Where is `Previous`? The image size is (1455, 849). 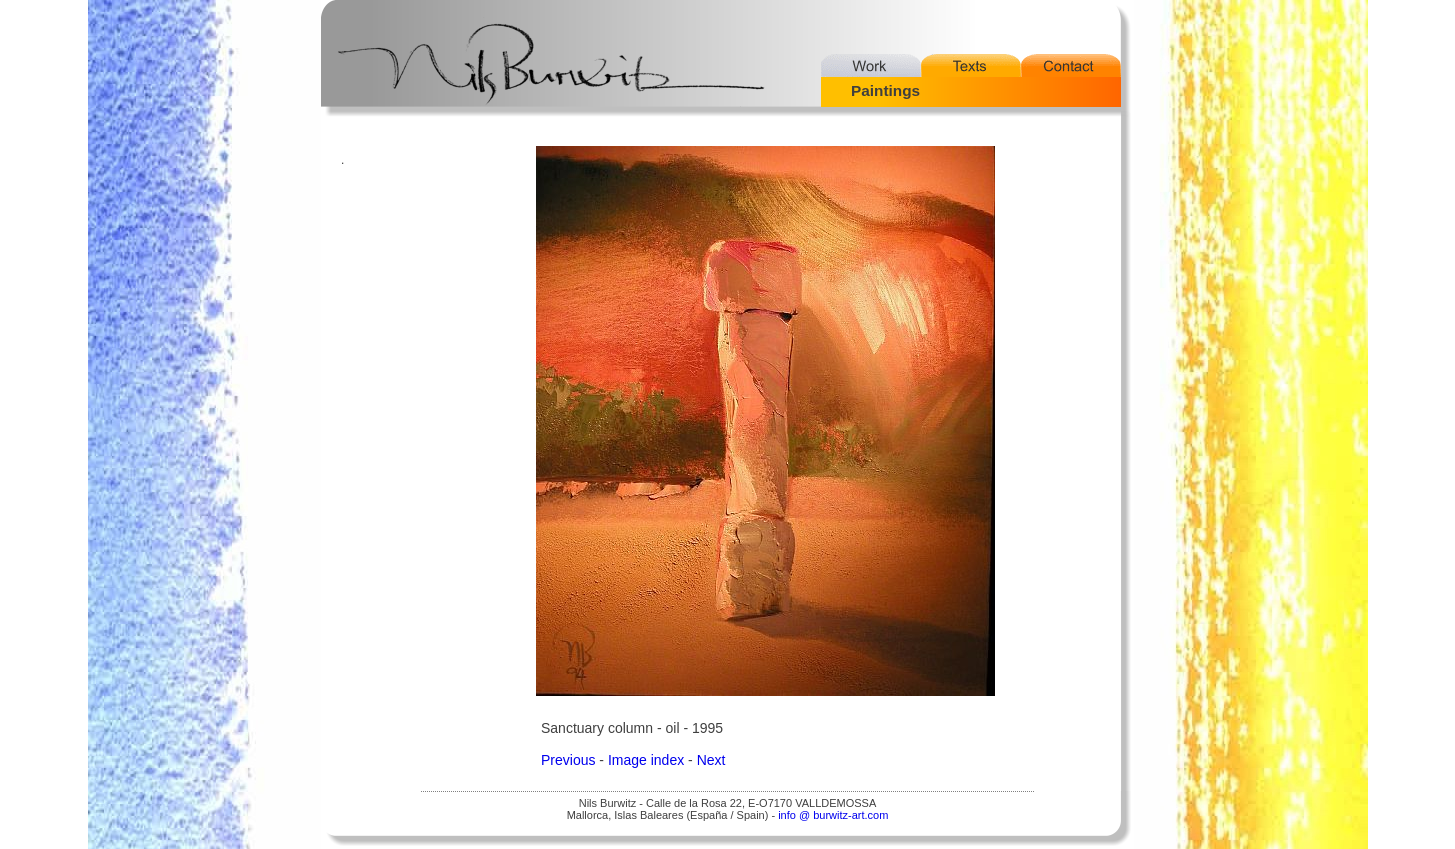 Previous is located at coordinates (568, 760).